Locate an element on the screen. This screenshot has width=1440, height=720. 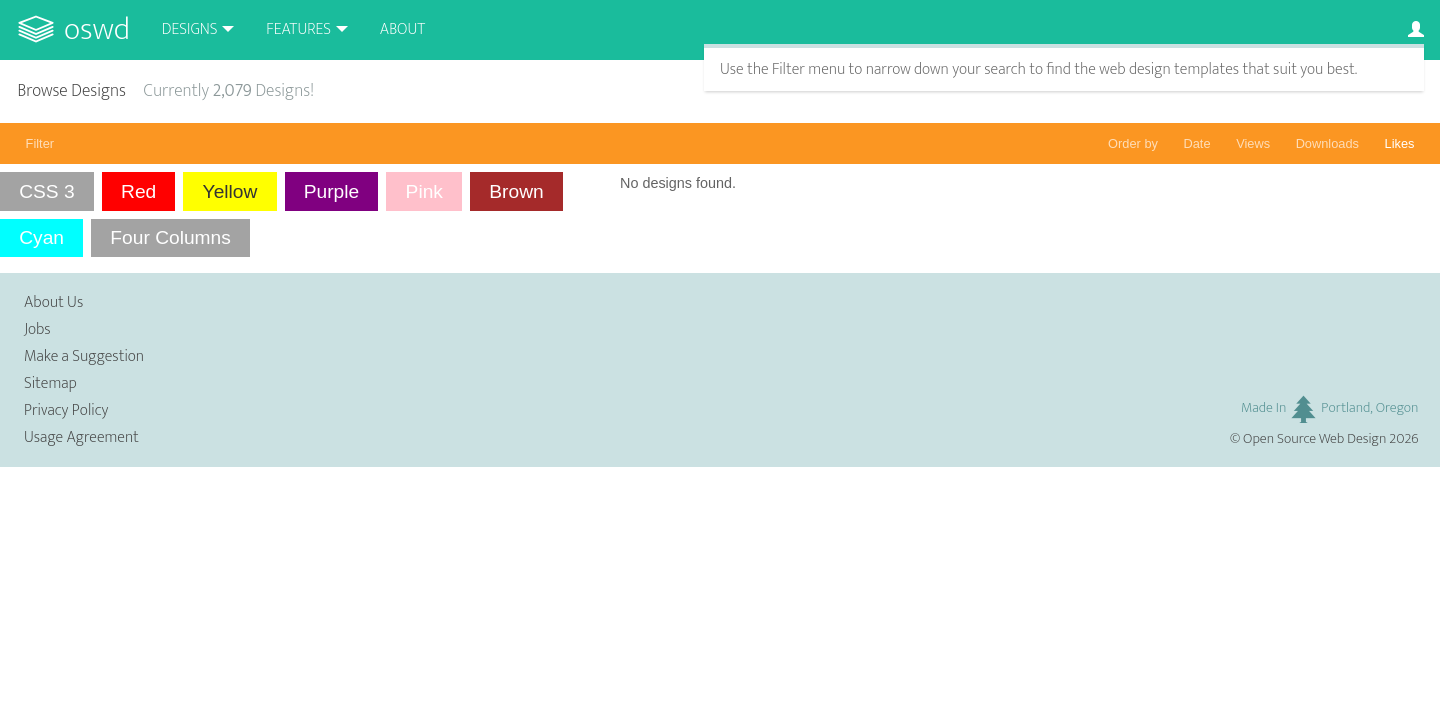
OSWD is located at coordinates (97, 29).